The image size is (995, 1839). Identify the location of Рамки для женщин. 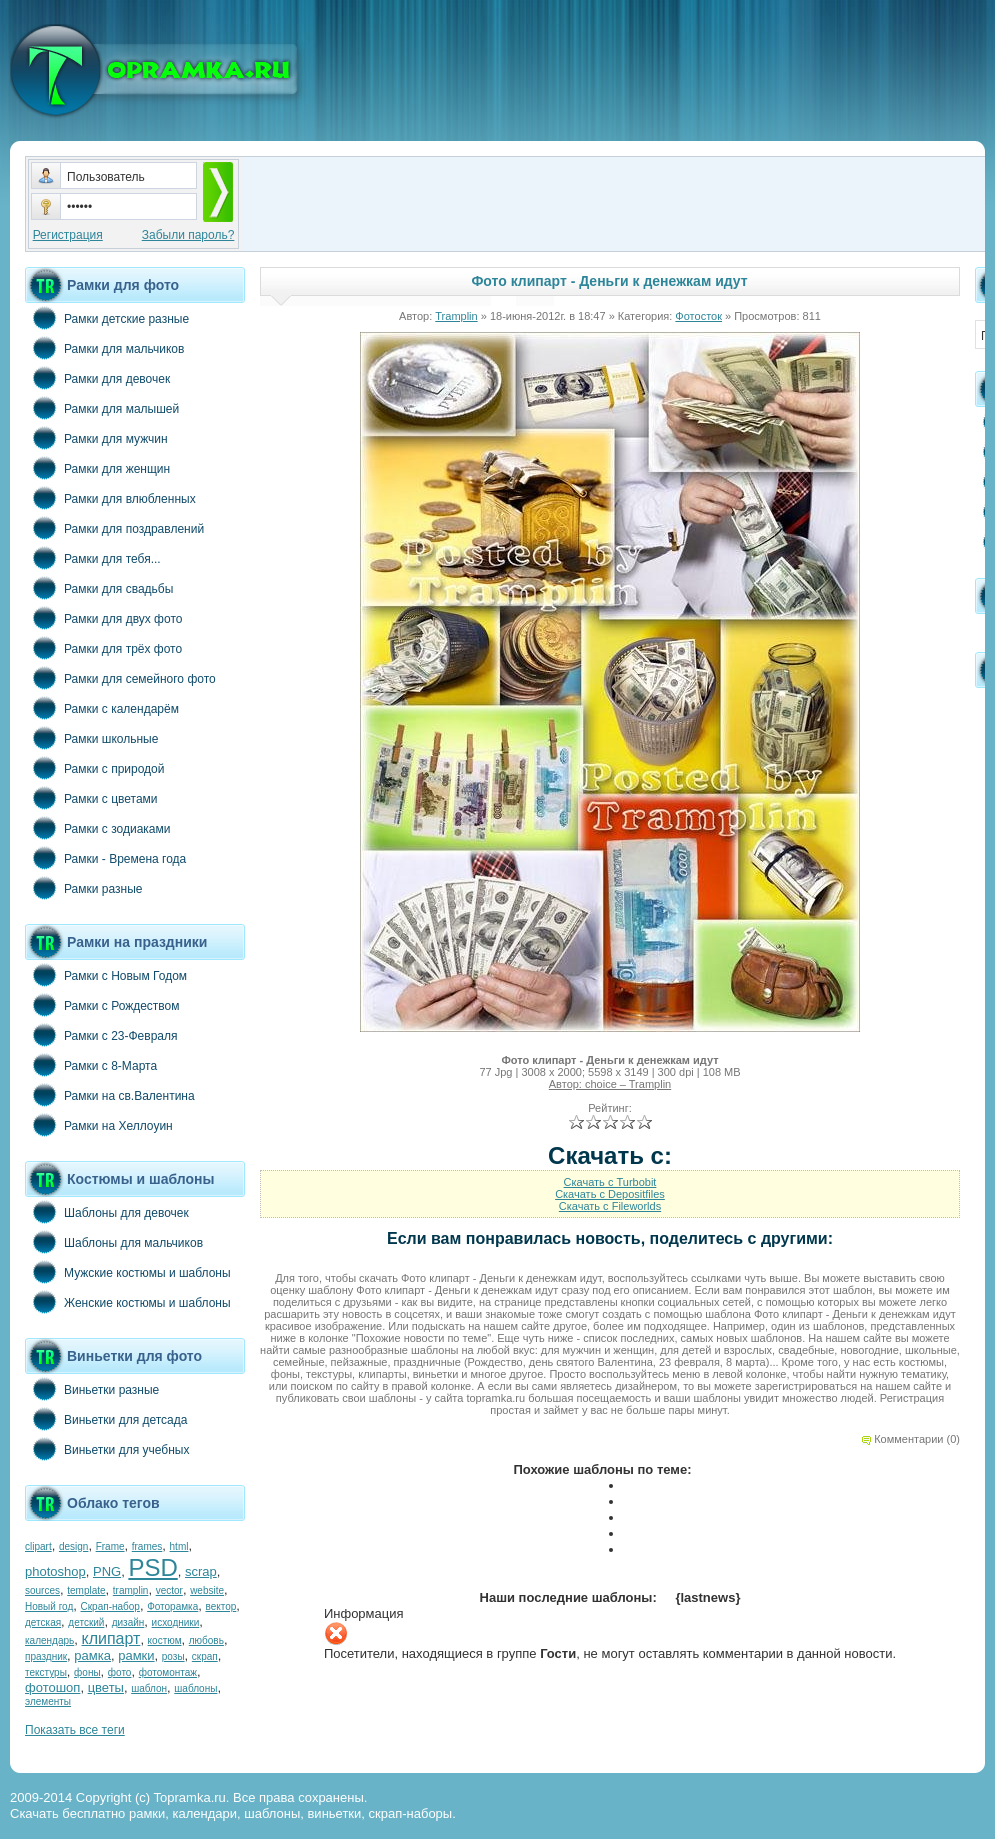
(97, 468).